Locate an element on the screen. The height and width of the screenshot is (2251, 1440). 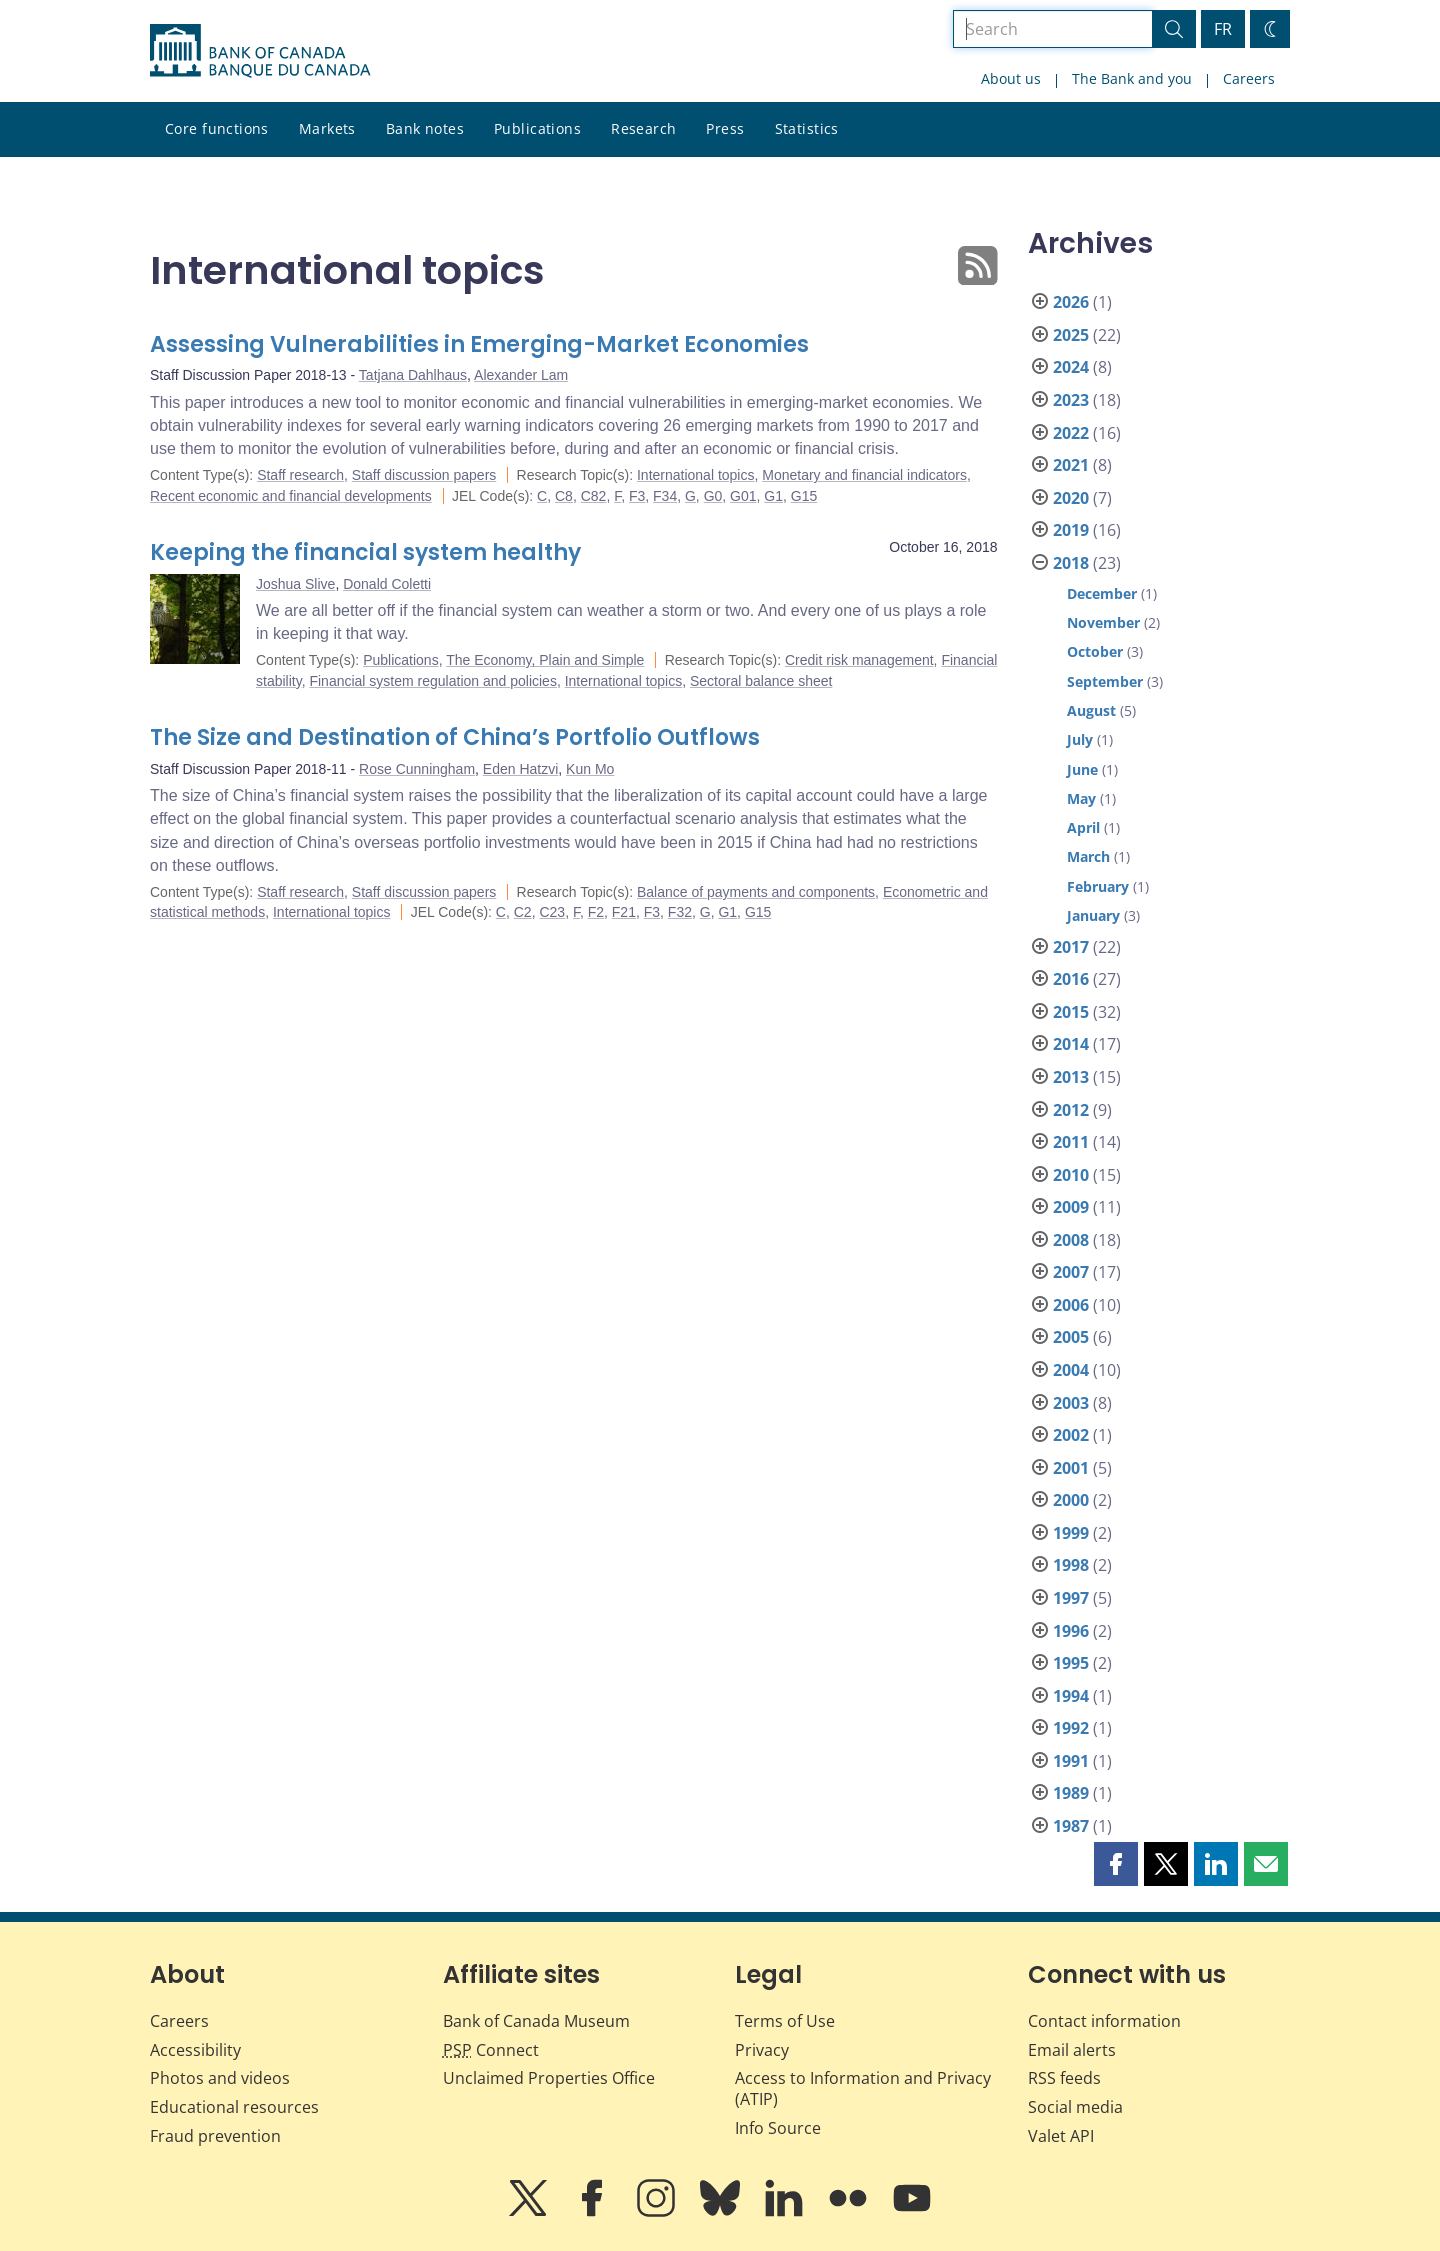
2015 is located at coordinates (1071, 1012).